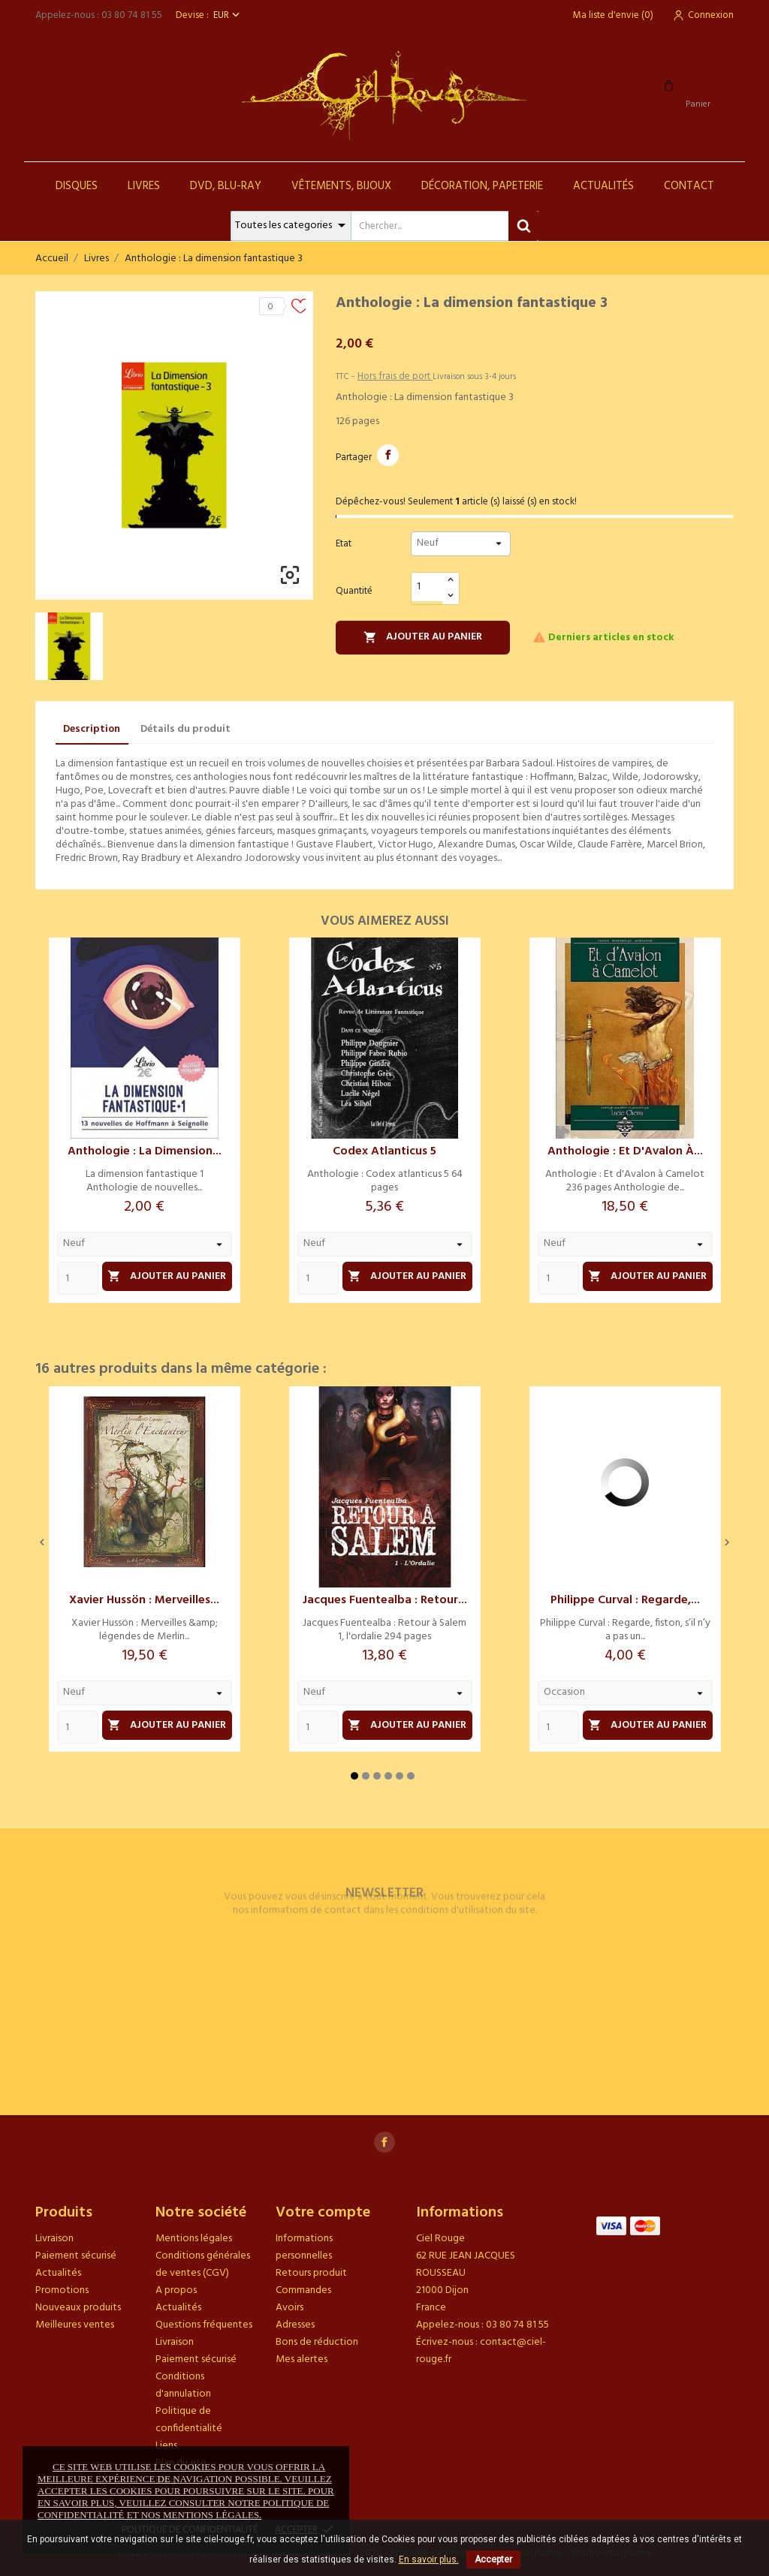  What do you see at coordinates (304, 2247) in the screenshot?
I see `Informations personnelles` at bounding box center [304, 2247].